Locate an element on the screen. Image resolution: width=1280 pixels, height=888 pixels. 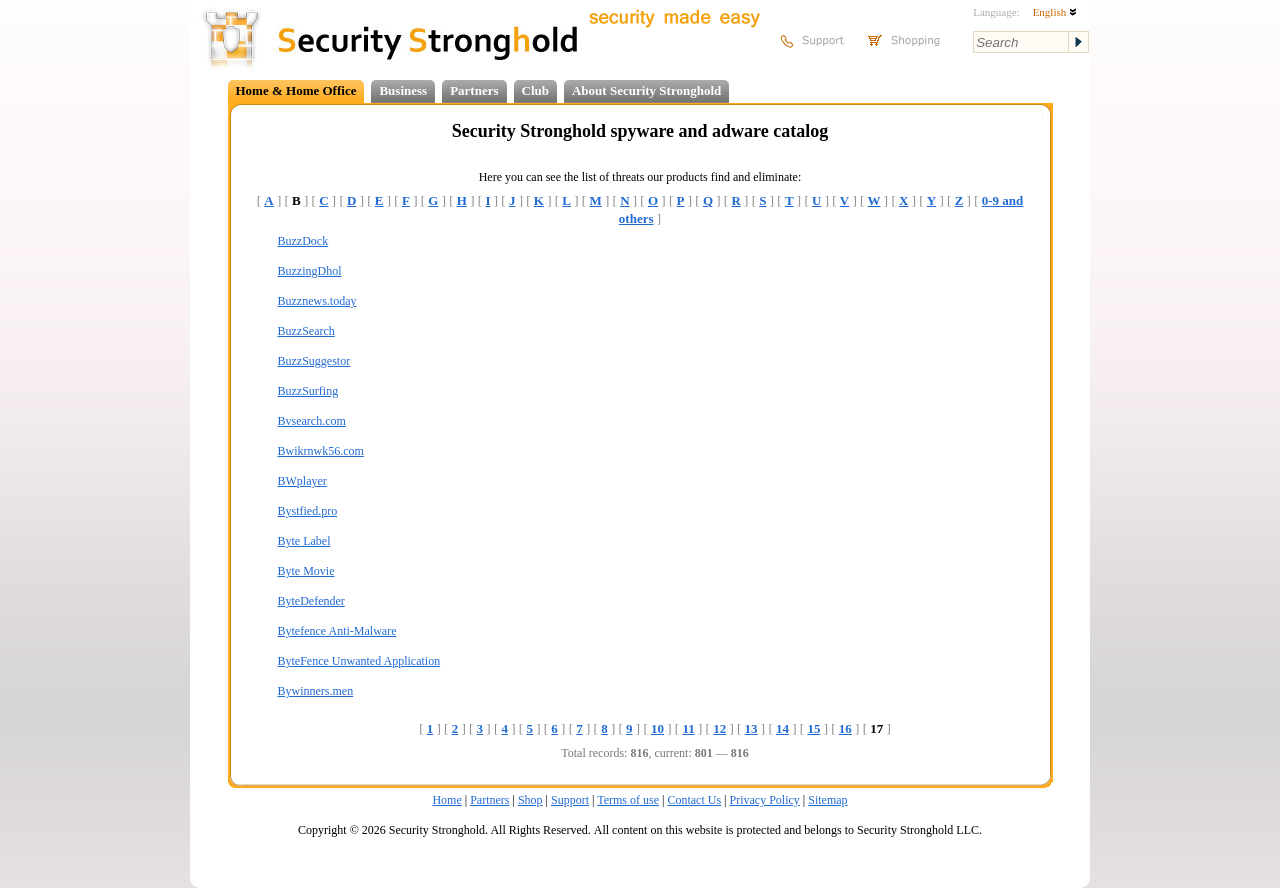
Business is located at coordinates (403, 90).